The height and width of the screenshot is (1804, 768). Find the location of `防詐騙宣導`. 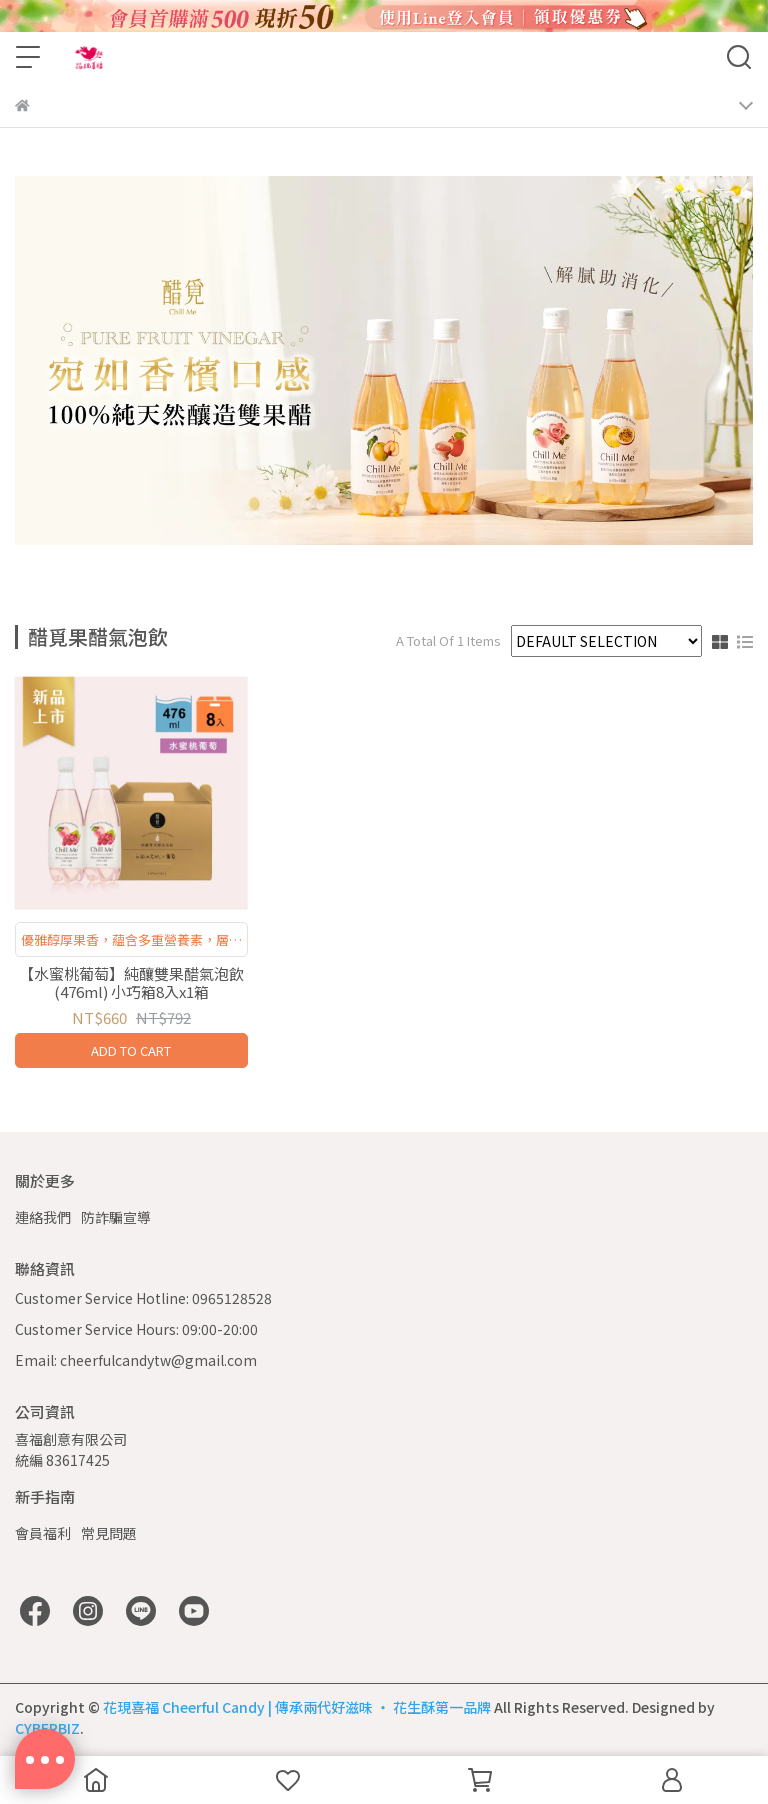

防詐騙宣導 is located at coordinates (116, 1217).